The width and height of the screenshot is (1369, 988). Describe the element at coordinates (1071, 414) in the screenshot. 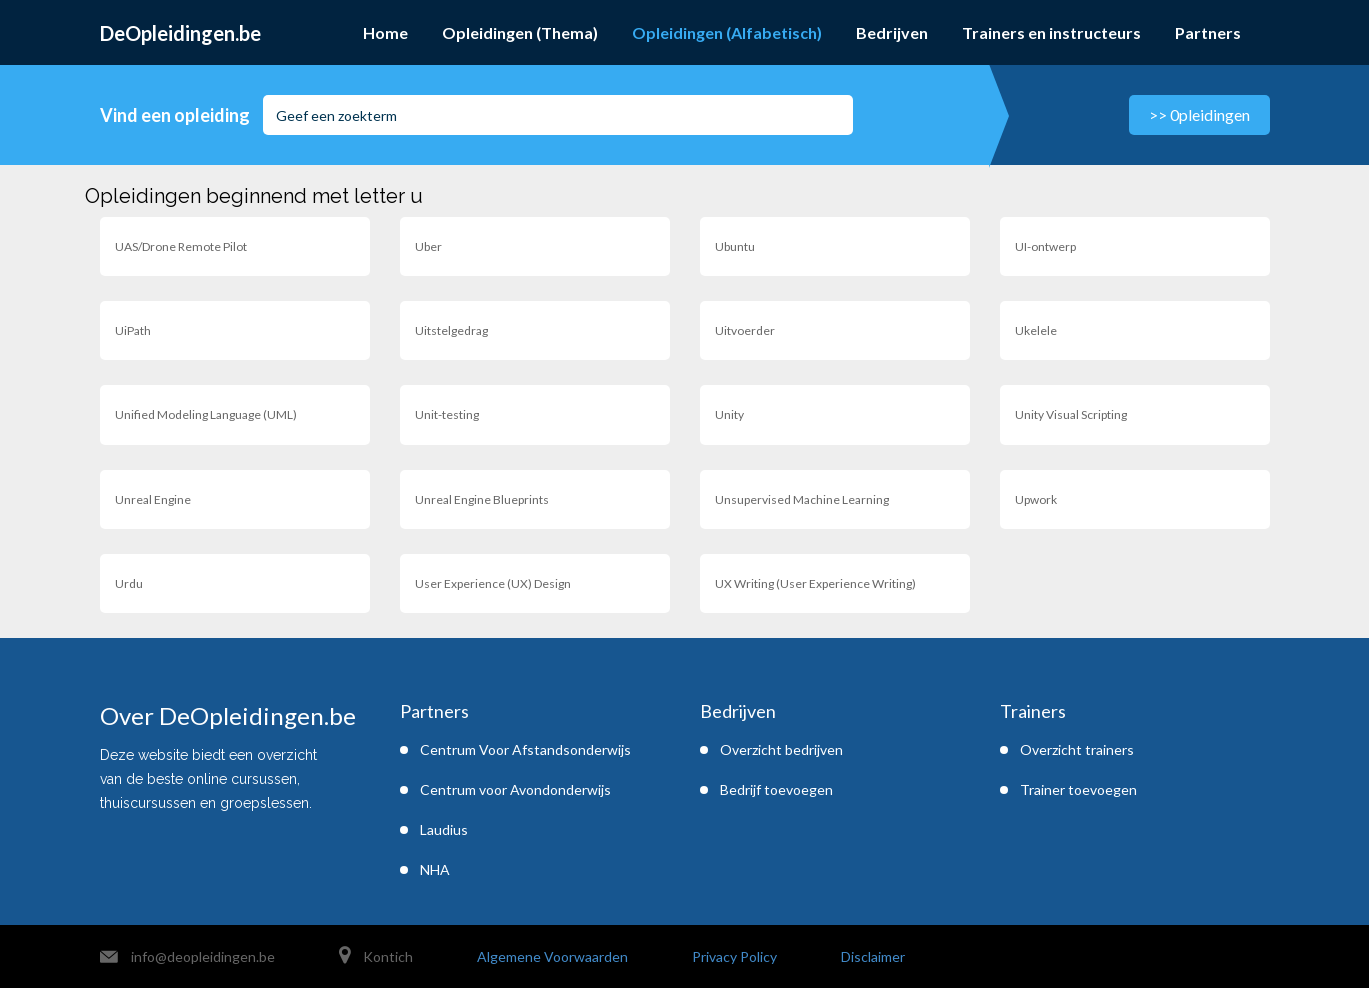

I see `Unity Visual Scripting` at that location.